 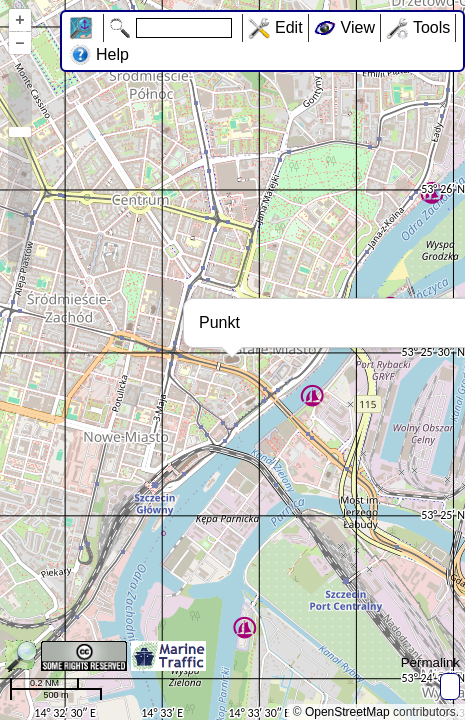 What do you see at coordinates (347, 712) in the screenshot?
I see `OpenStreetMap` at bounding box center [347, 712].